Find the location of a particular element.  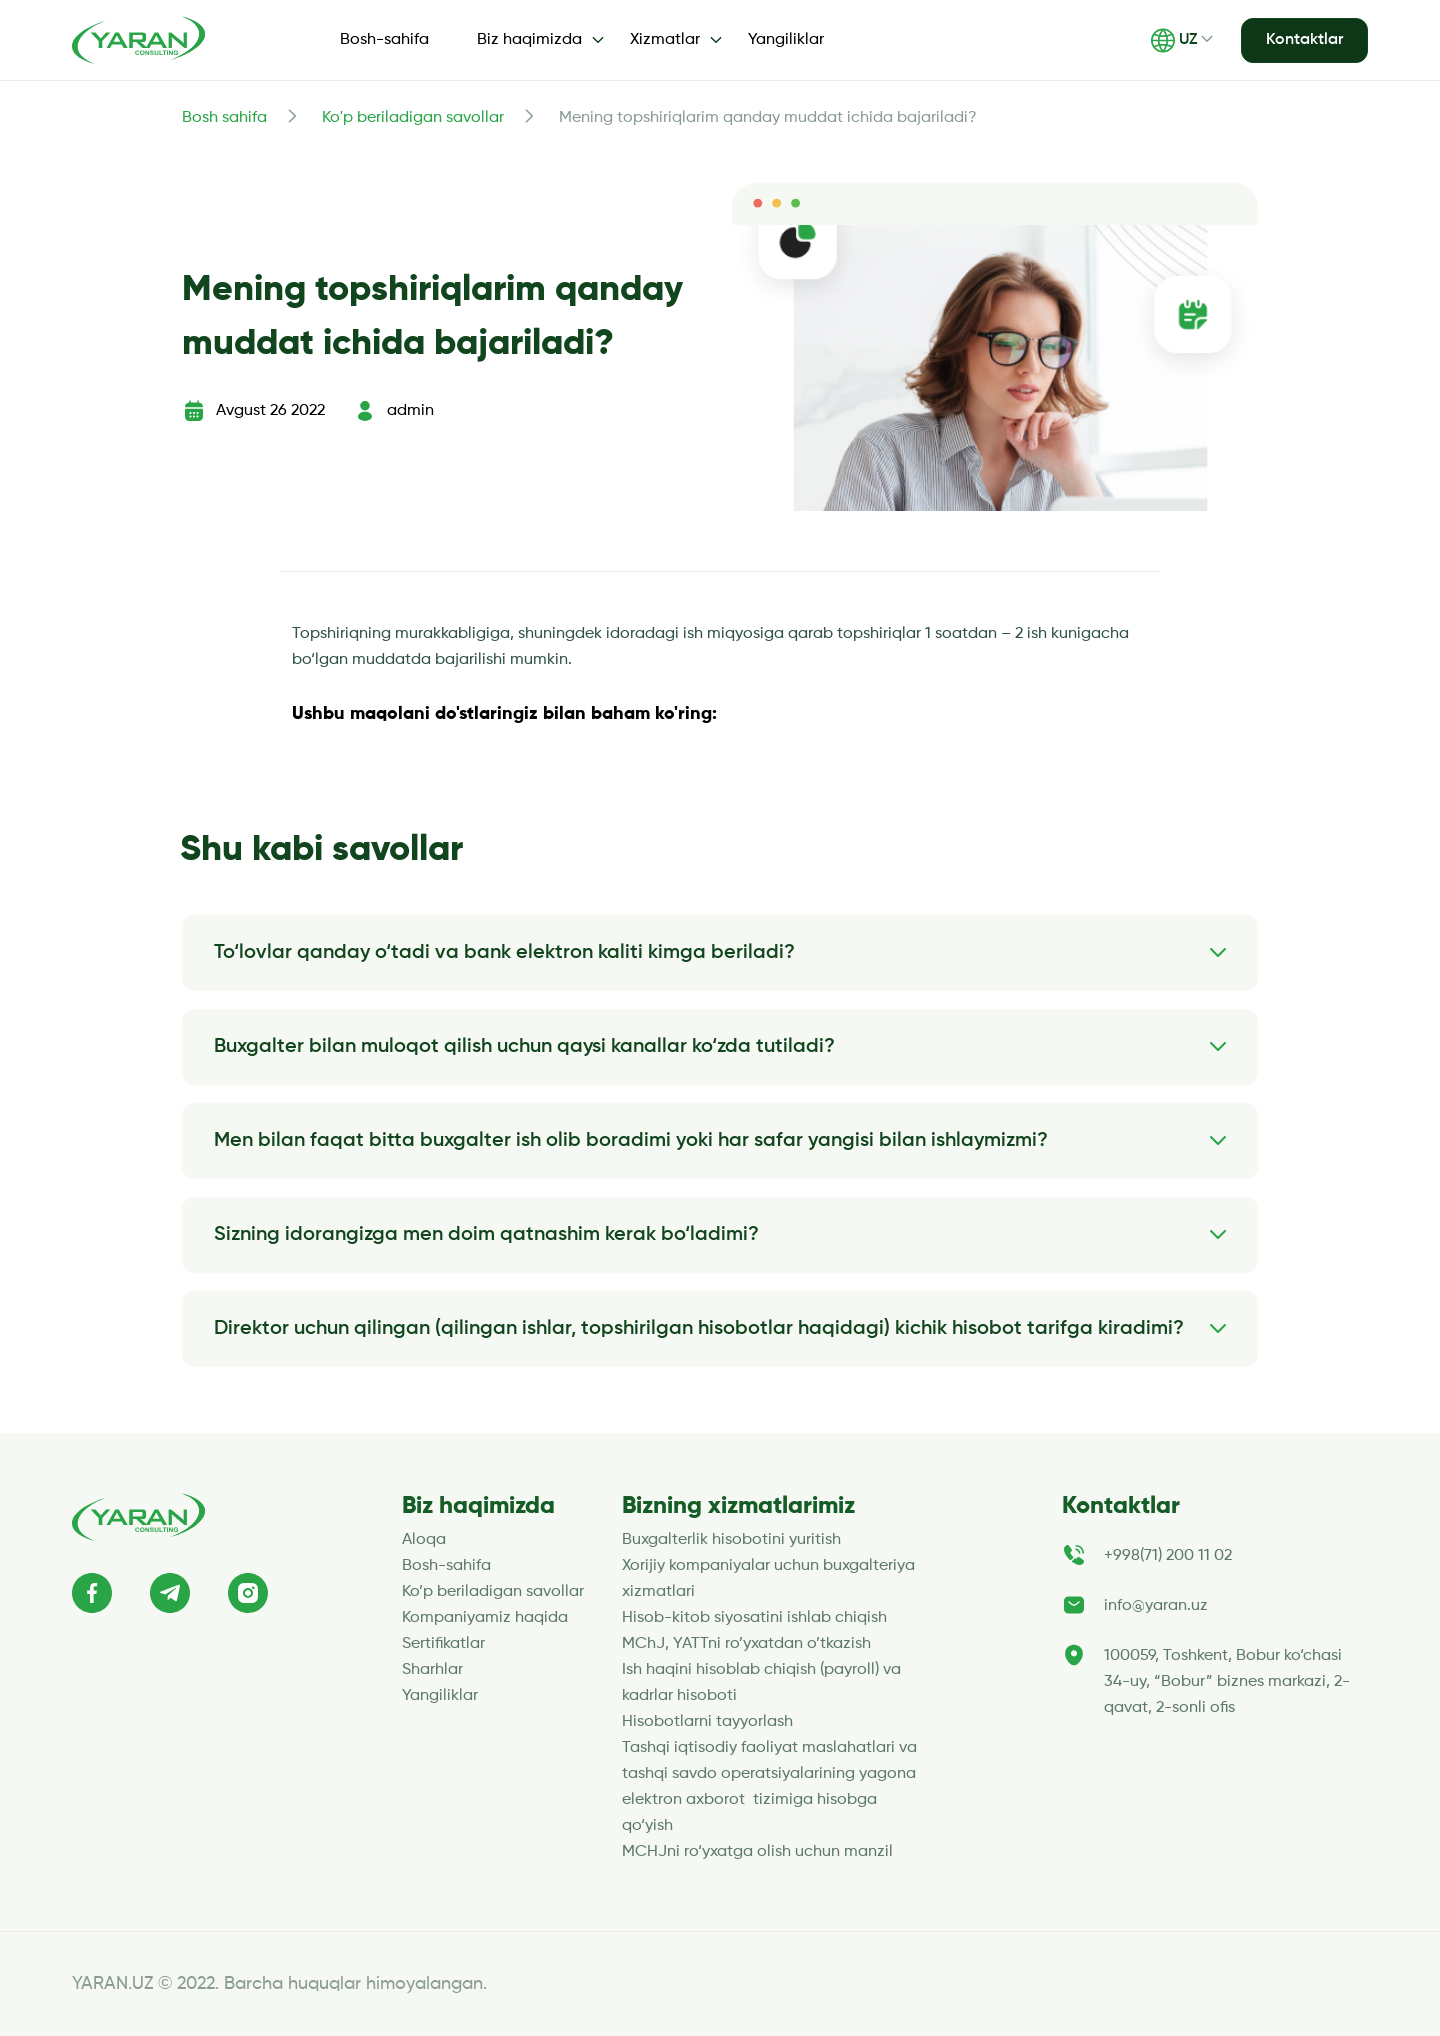

Ko’p beriladigan savollar is located at coordinates (493, 1592).